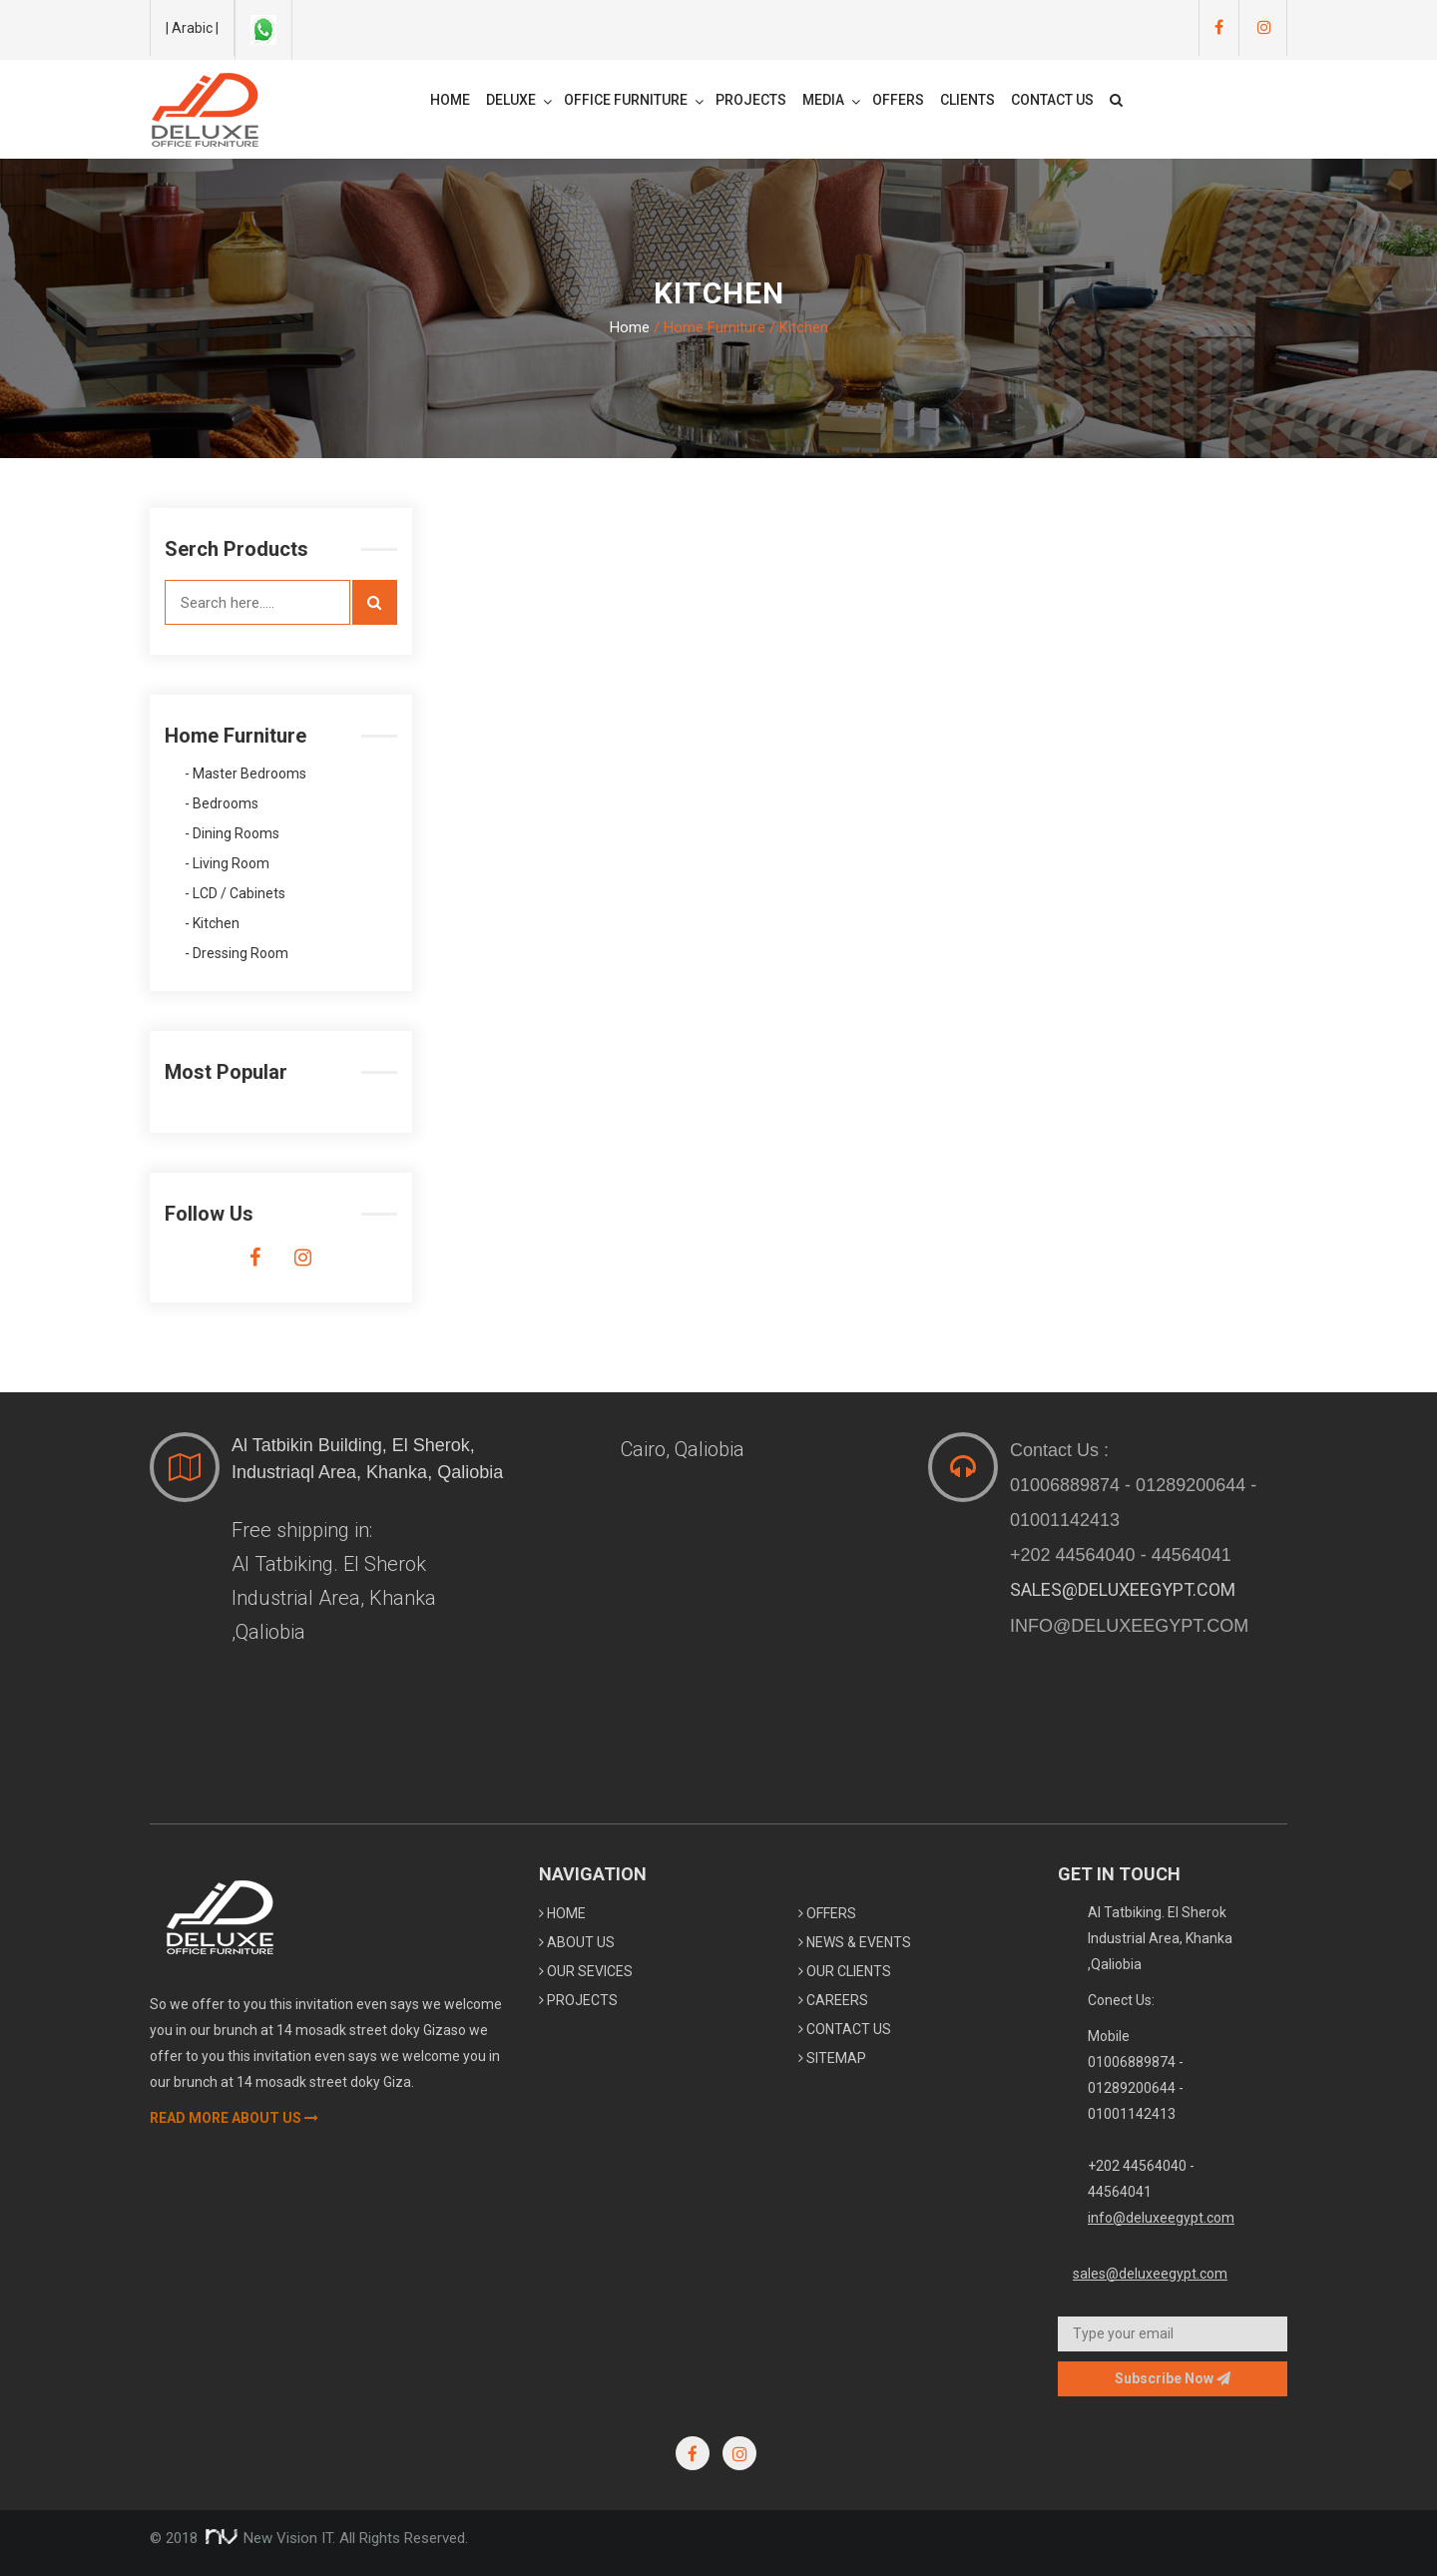 The width and height of the screenshot is (1437, 2576). Describe the element at coordinates (227, 863) in the screenshot. I see `- Living Room` at that location.